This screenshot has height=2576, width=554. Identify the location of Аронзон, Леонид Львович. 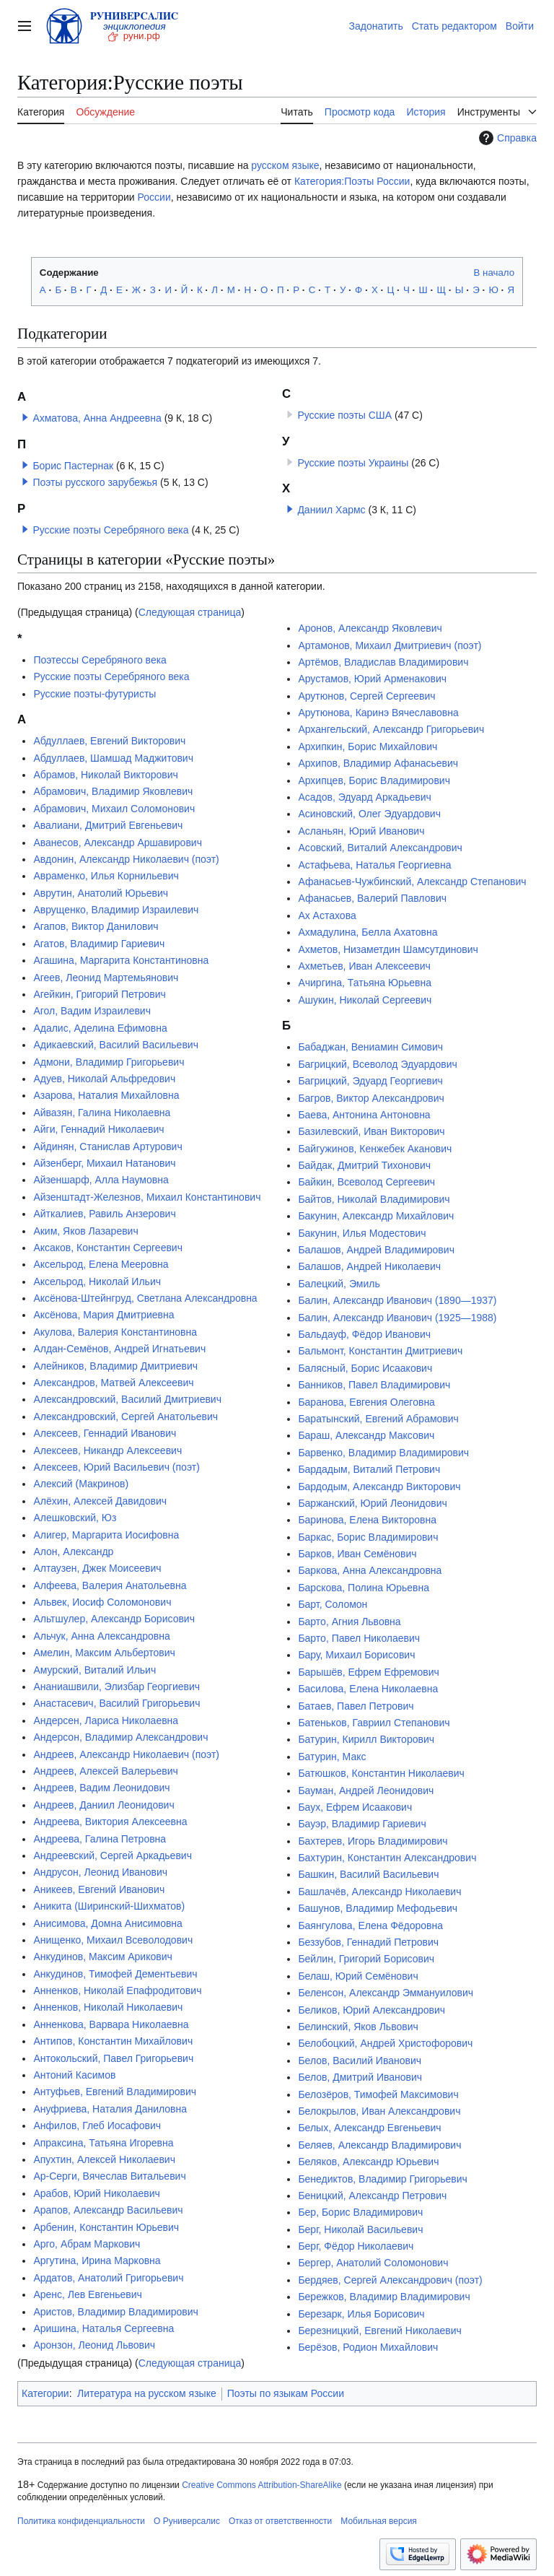
(94, 2345).